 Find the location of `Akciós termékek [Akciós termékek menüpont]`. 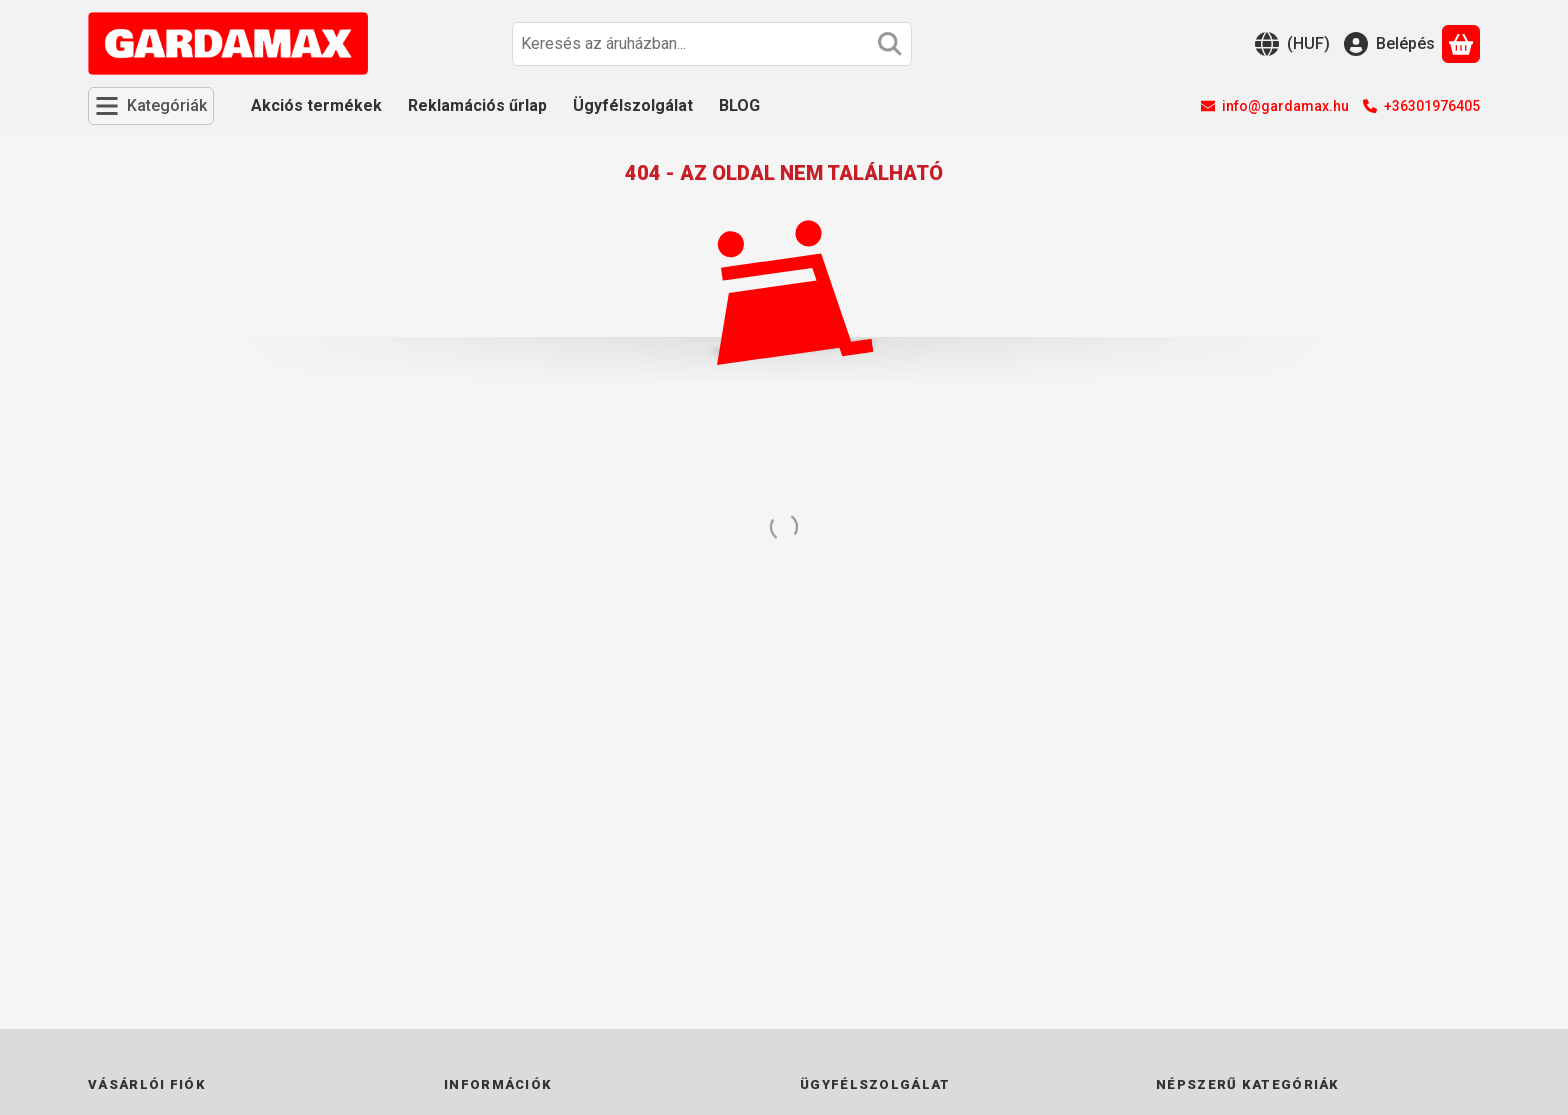

Akciós termékek [Akciós termékek menüpont] is located at coordinates (316, 105).